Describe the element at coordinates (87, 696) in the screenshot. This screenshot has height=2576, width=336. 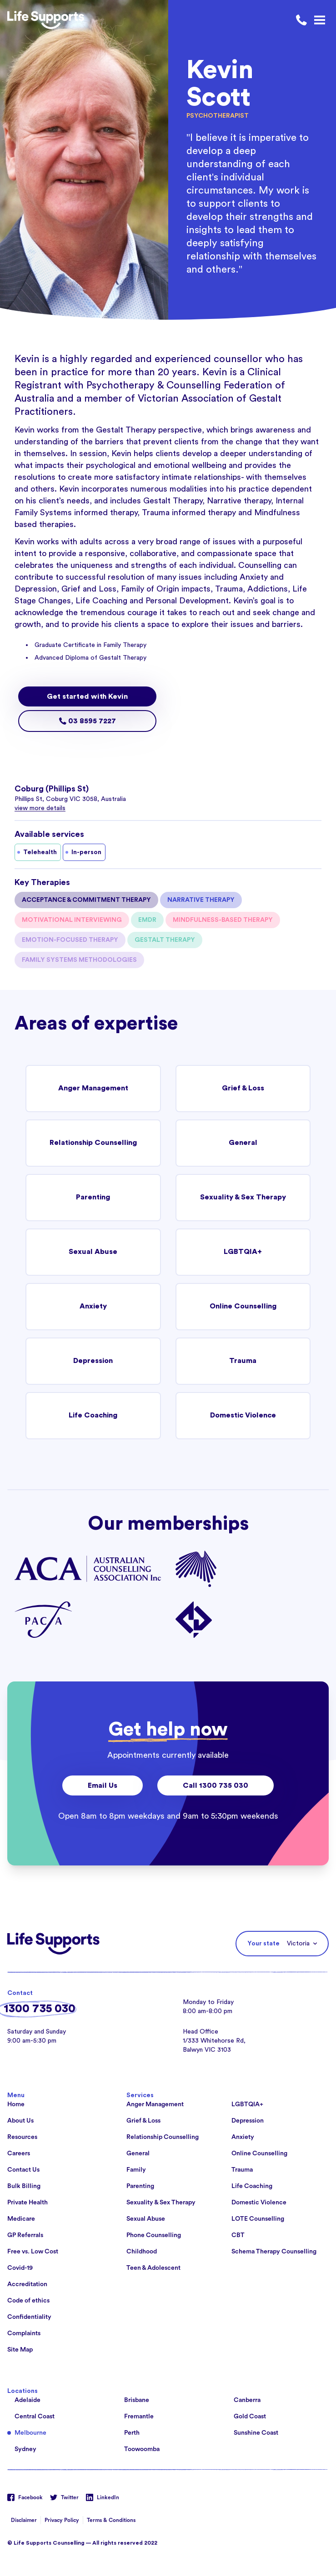
I see `Get started with Kevin` at that location.